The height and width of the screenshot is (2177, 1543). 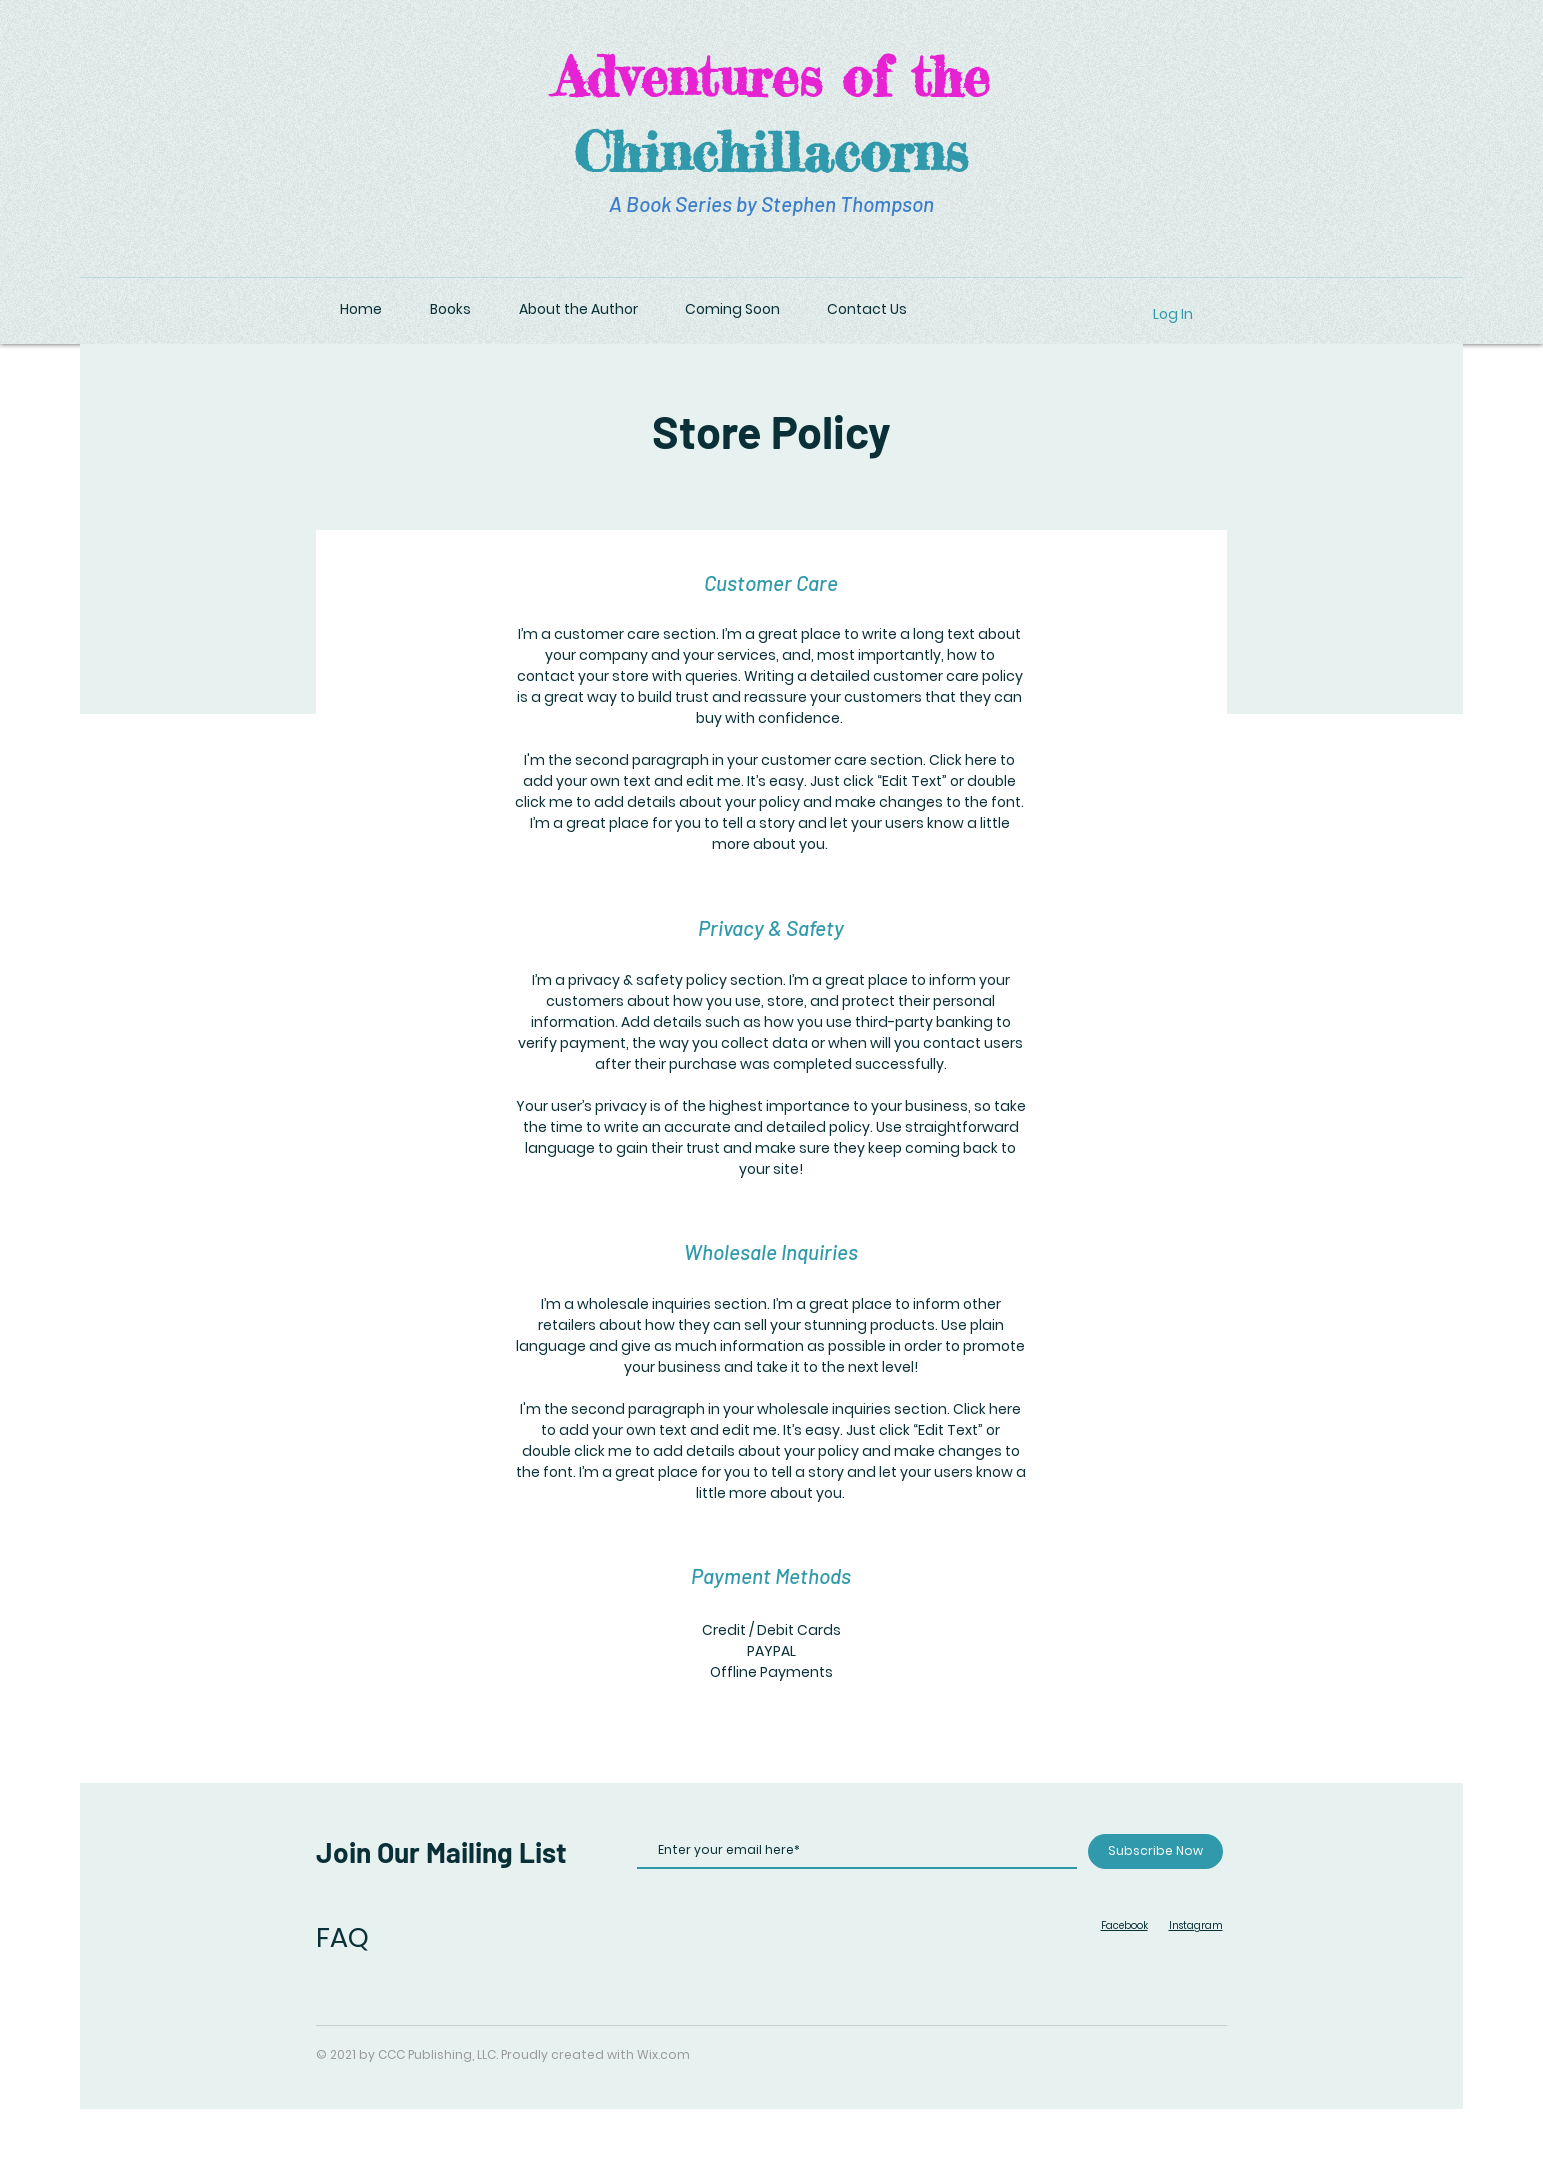 I want to click on FAQ, so click(x=342, y=1937).